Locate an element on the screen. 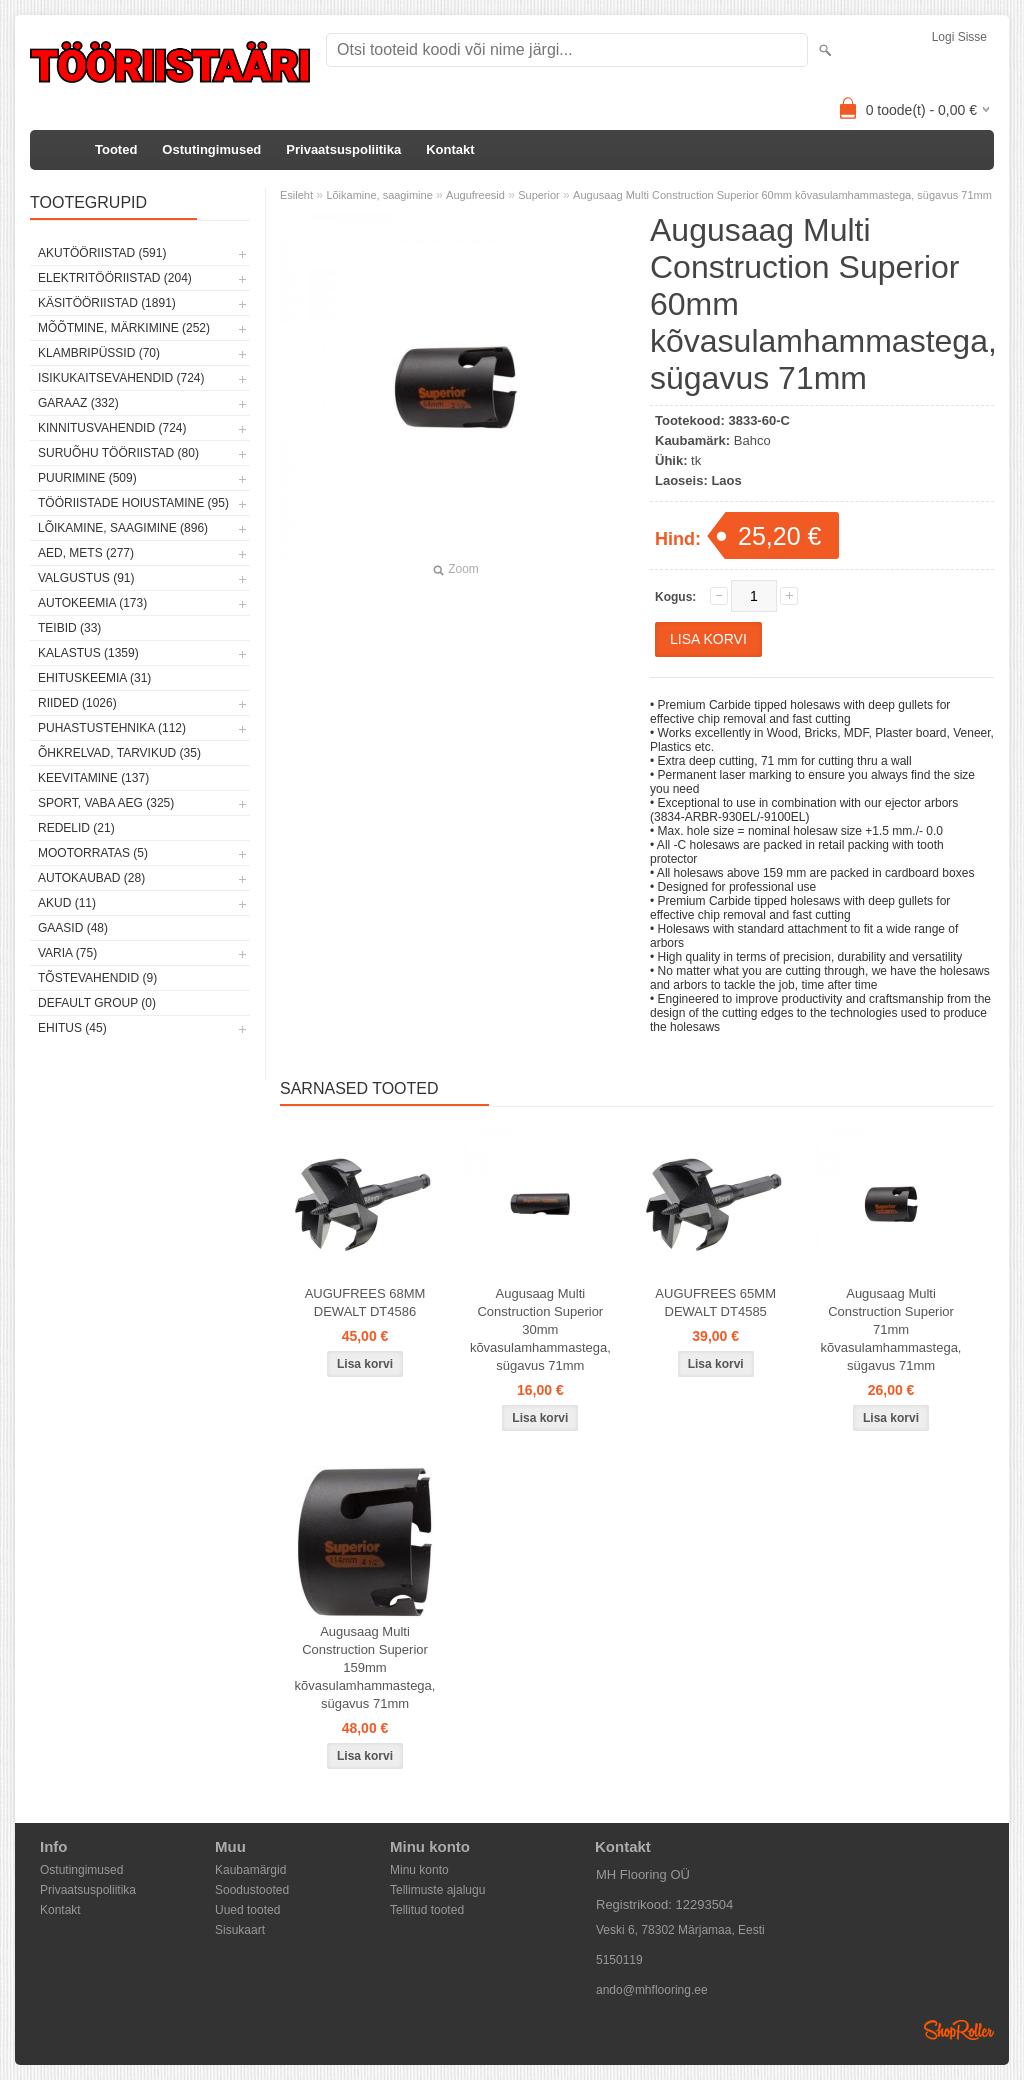 This screenshot has height=2080, width=1024. Keevitamine (137) is located at coordinates (93, 778).